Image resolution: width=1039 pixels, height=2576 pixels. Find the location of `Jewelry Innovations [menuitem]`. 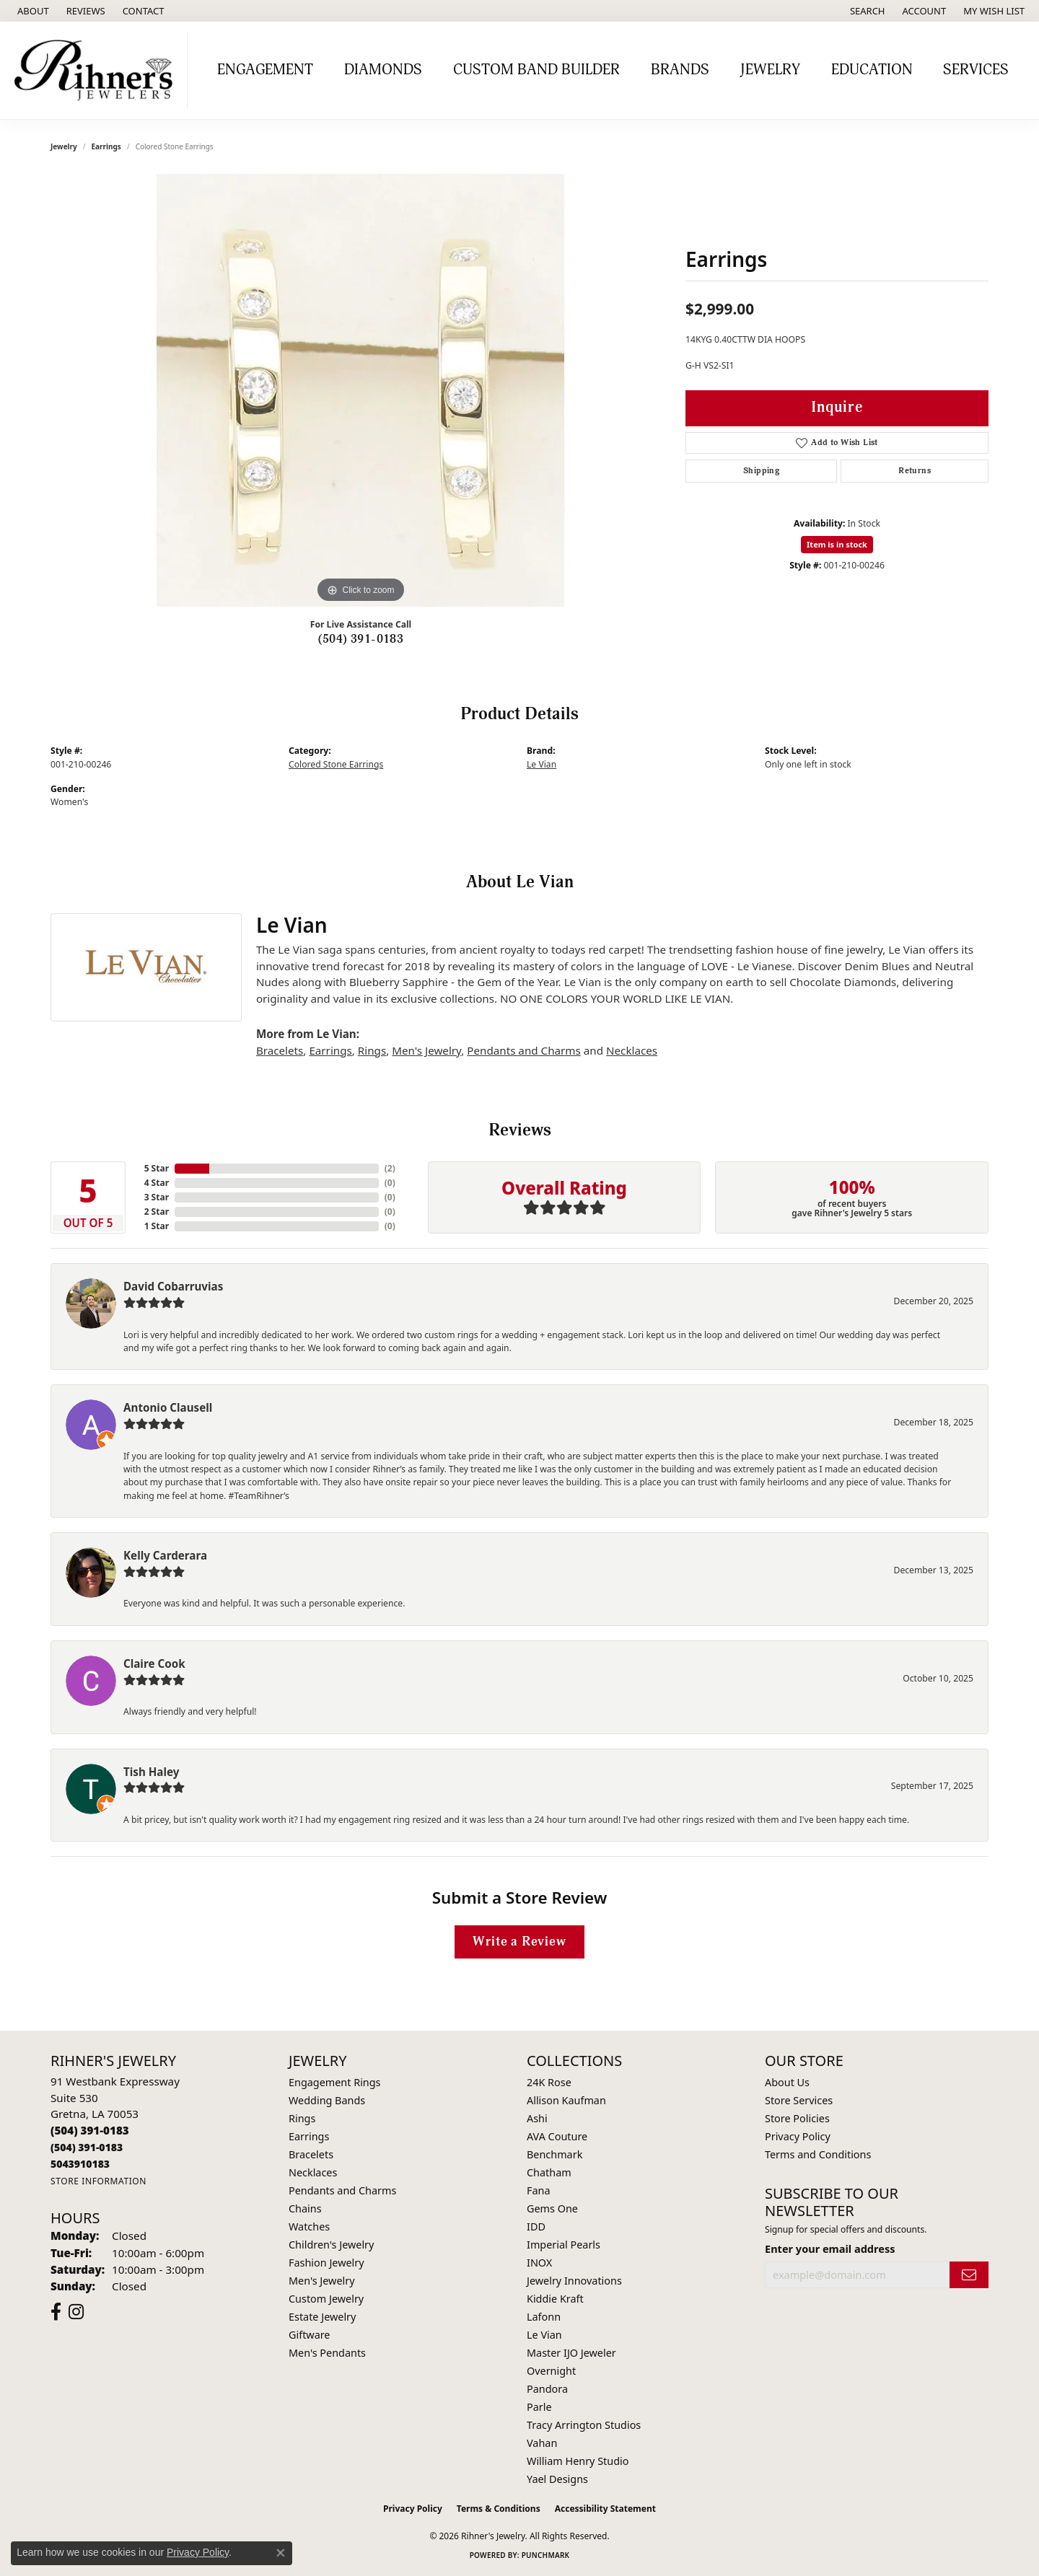

Jewelry Innovations [menuitem] is located at coordinates (574, 2280).